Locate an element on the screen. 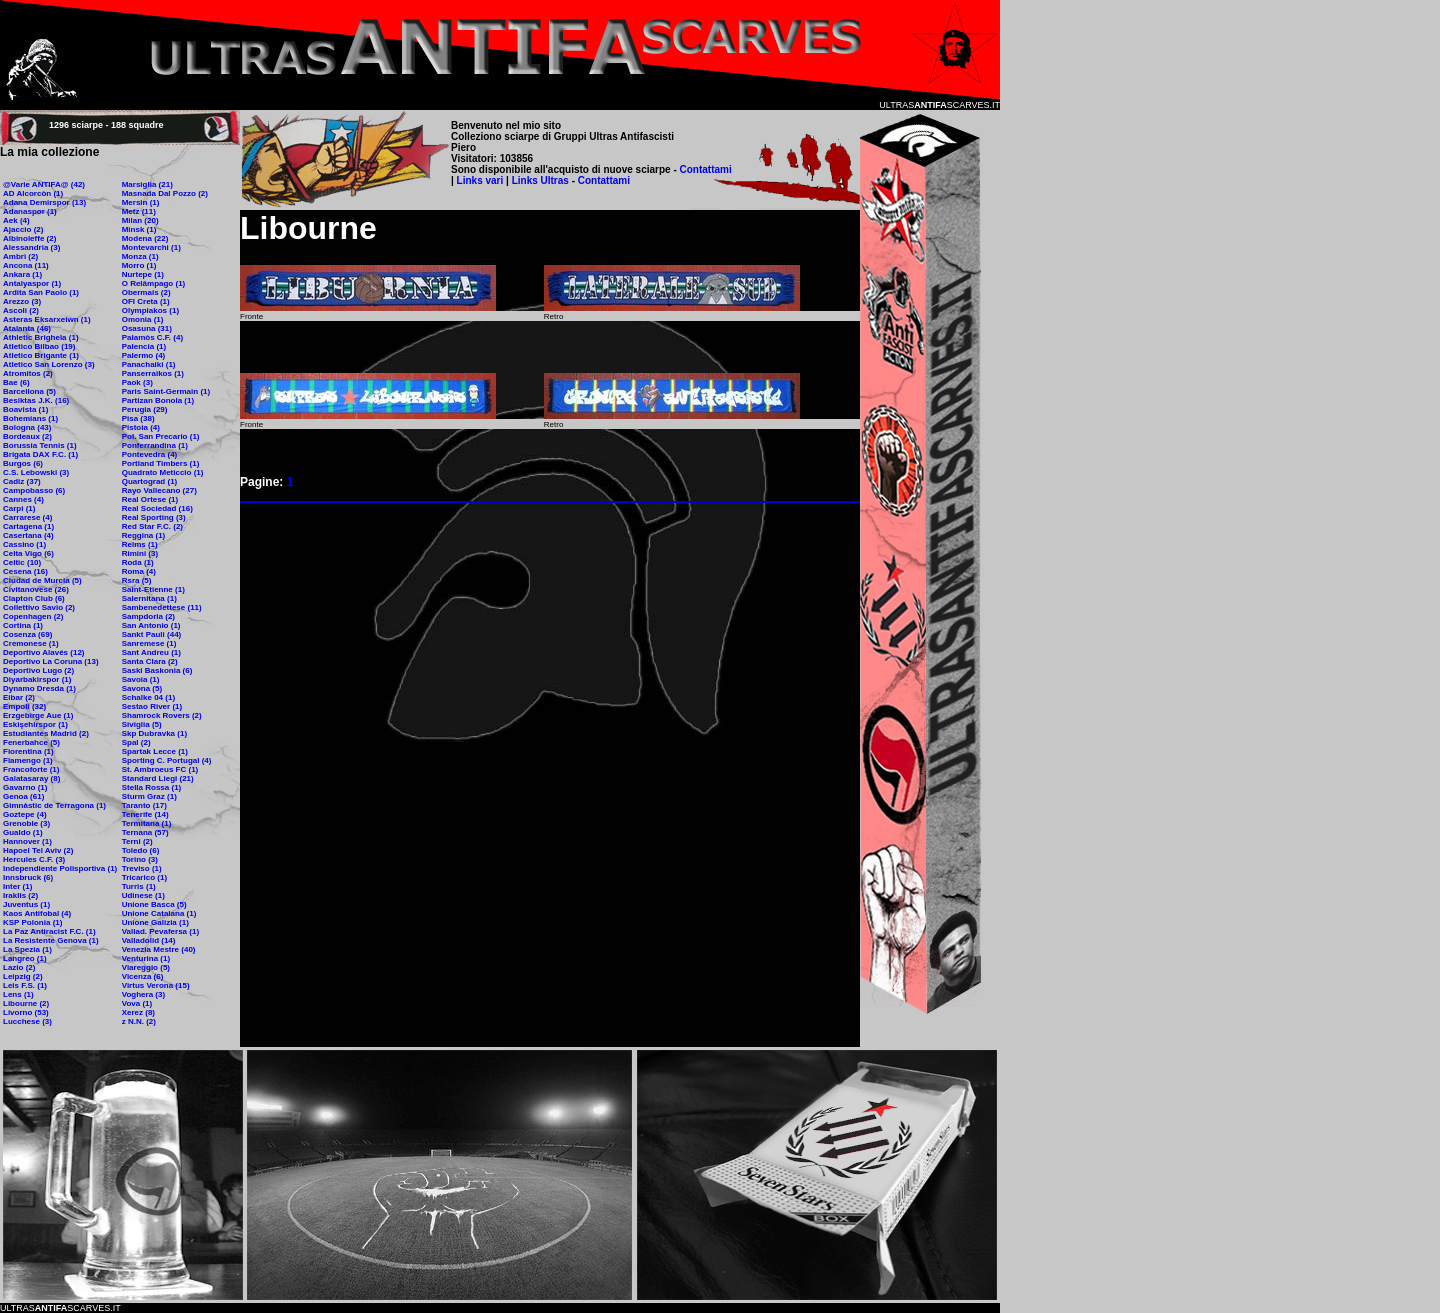 The image size is (1440, 1313). Taranto (17) is located at coordinates (144, 805).